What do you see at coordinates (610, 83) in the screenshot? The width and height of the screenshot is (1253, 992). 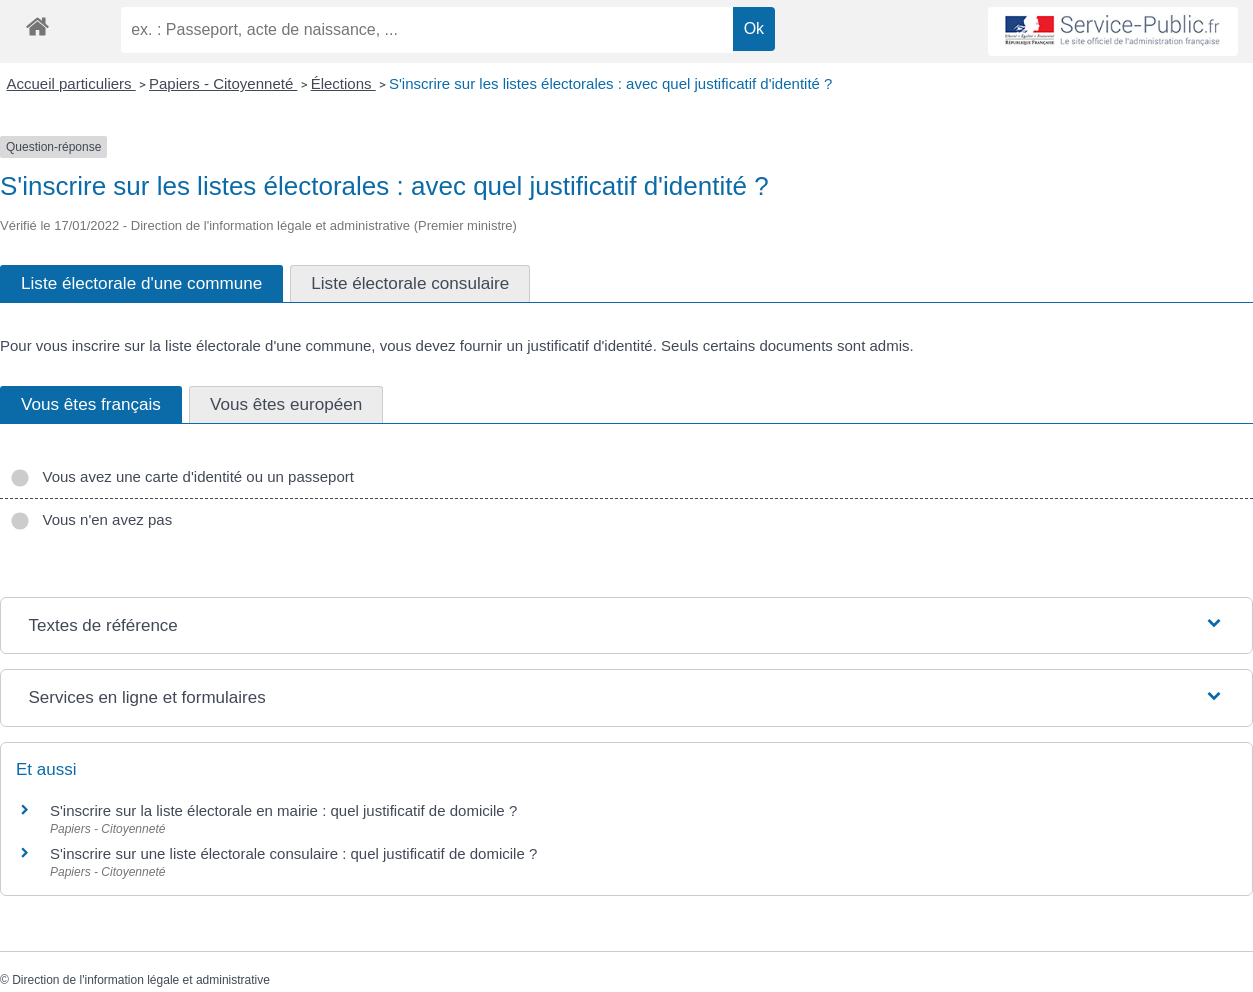 I see `S'inscrire sur les listes électorales : avec quel justificatif d'identité ?` at bounding box center [610, 83].